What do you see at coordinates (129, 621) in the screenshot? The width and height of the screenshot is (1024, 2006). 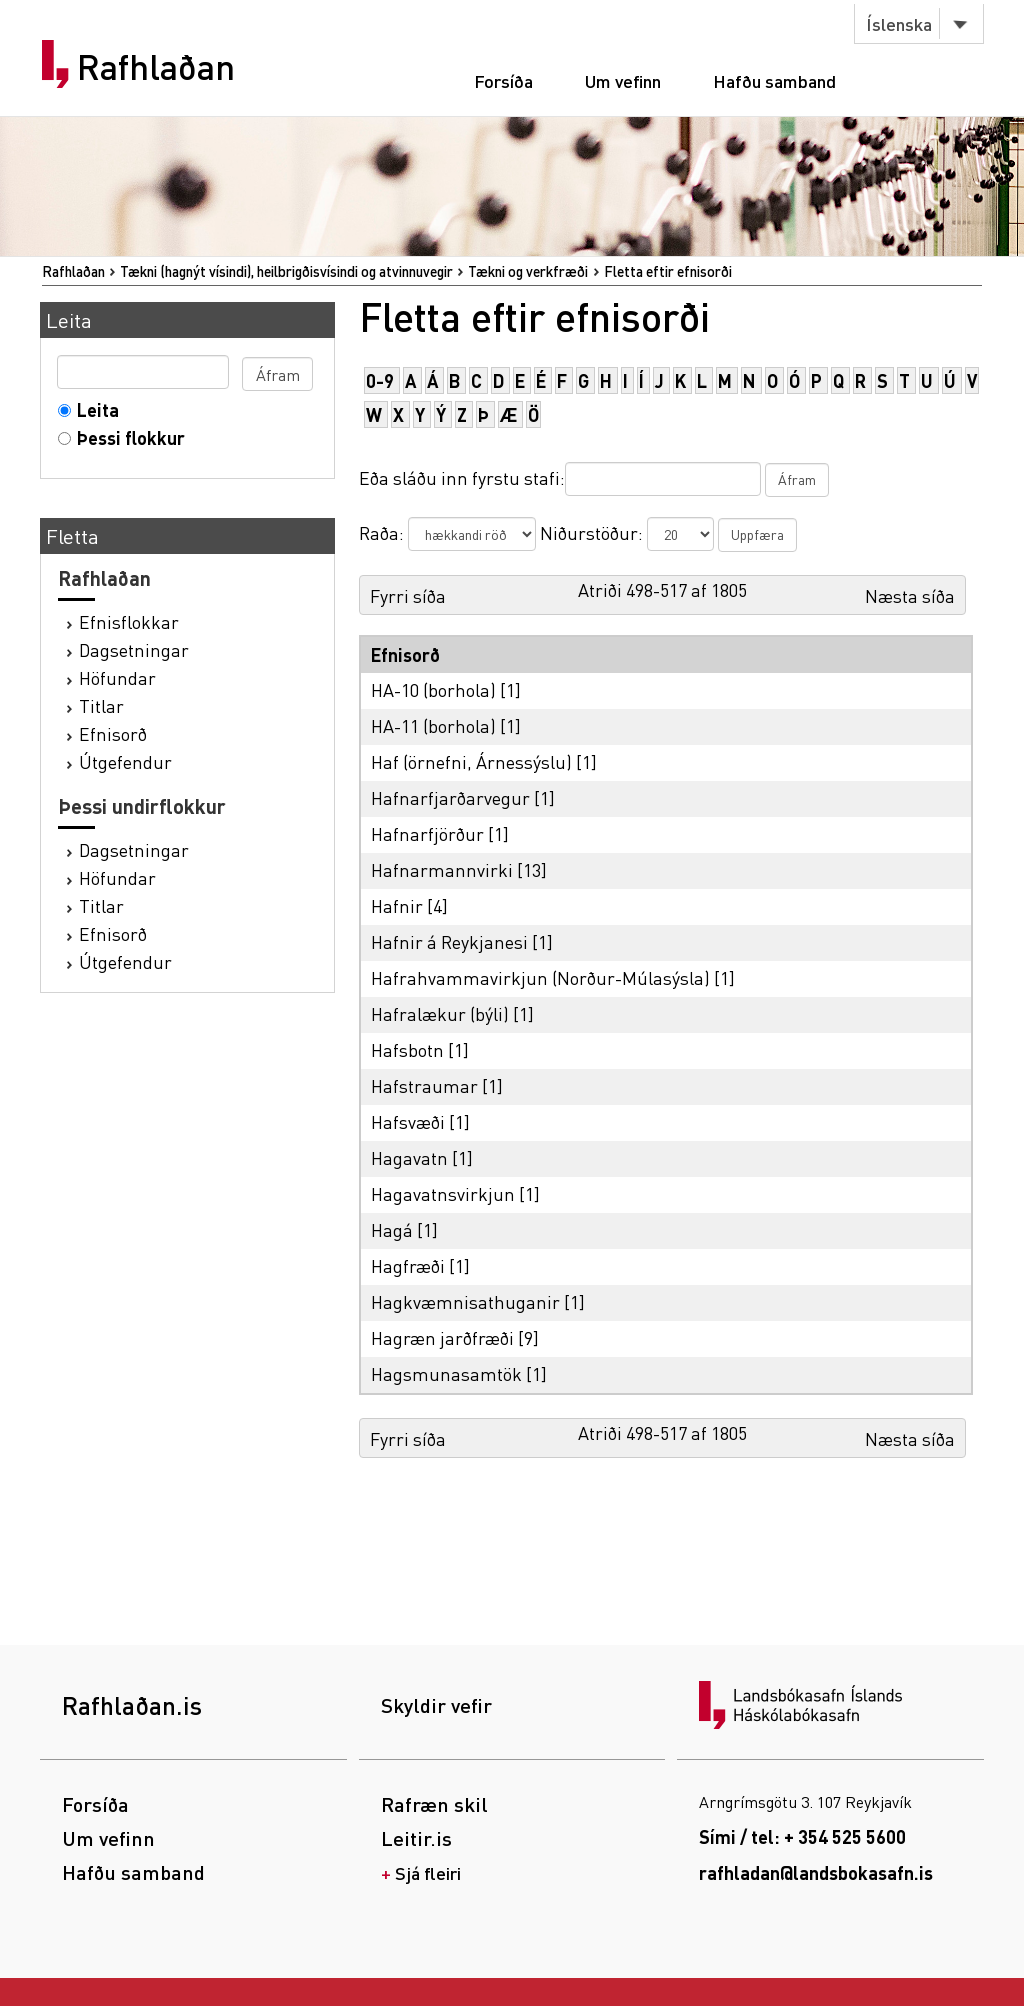 I see `Efnisflokkar` at bounding box center [129, 621].